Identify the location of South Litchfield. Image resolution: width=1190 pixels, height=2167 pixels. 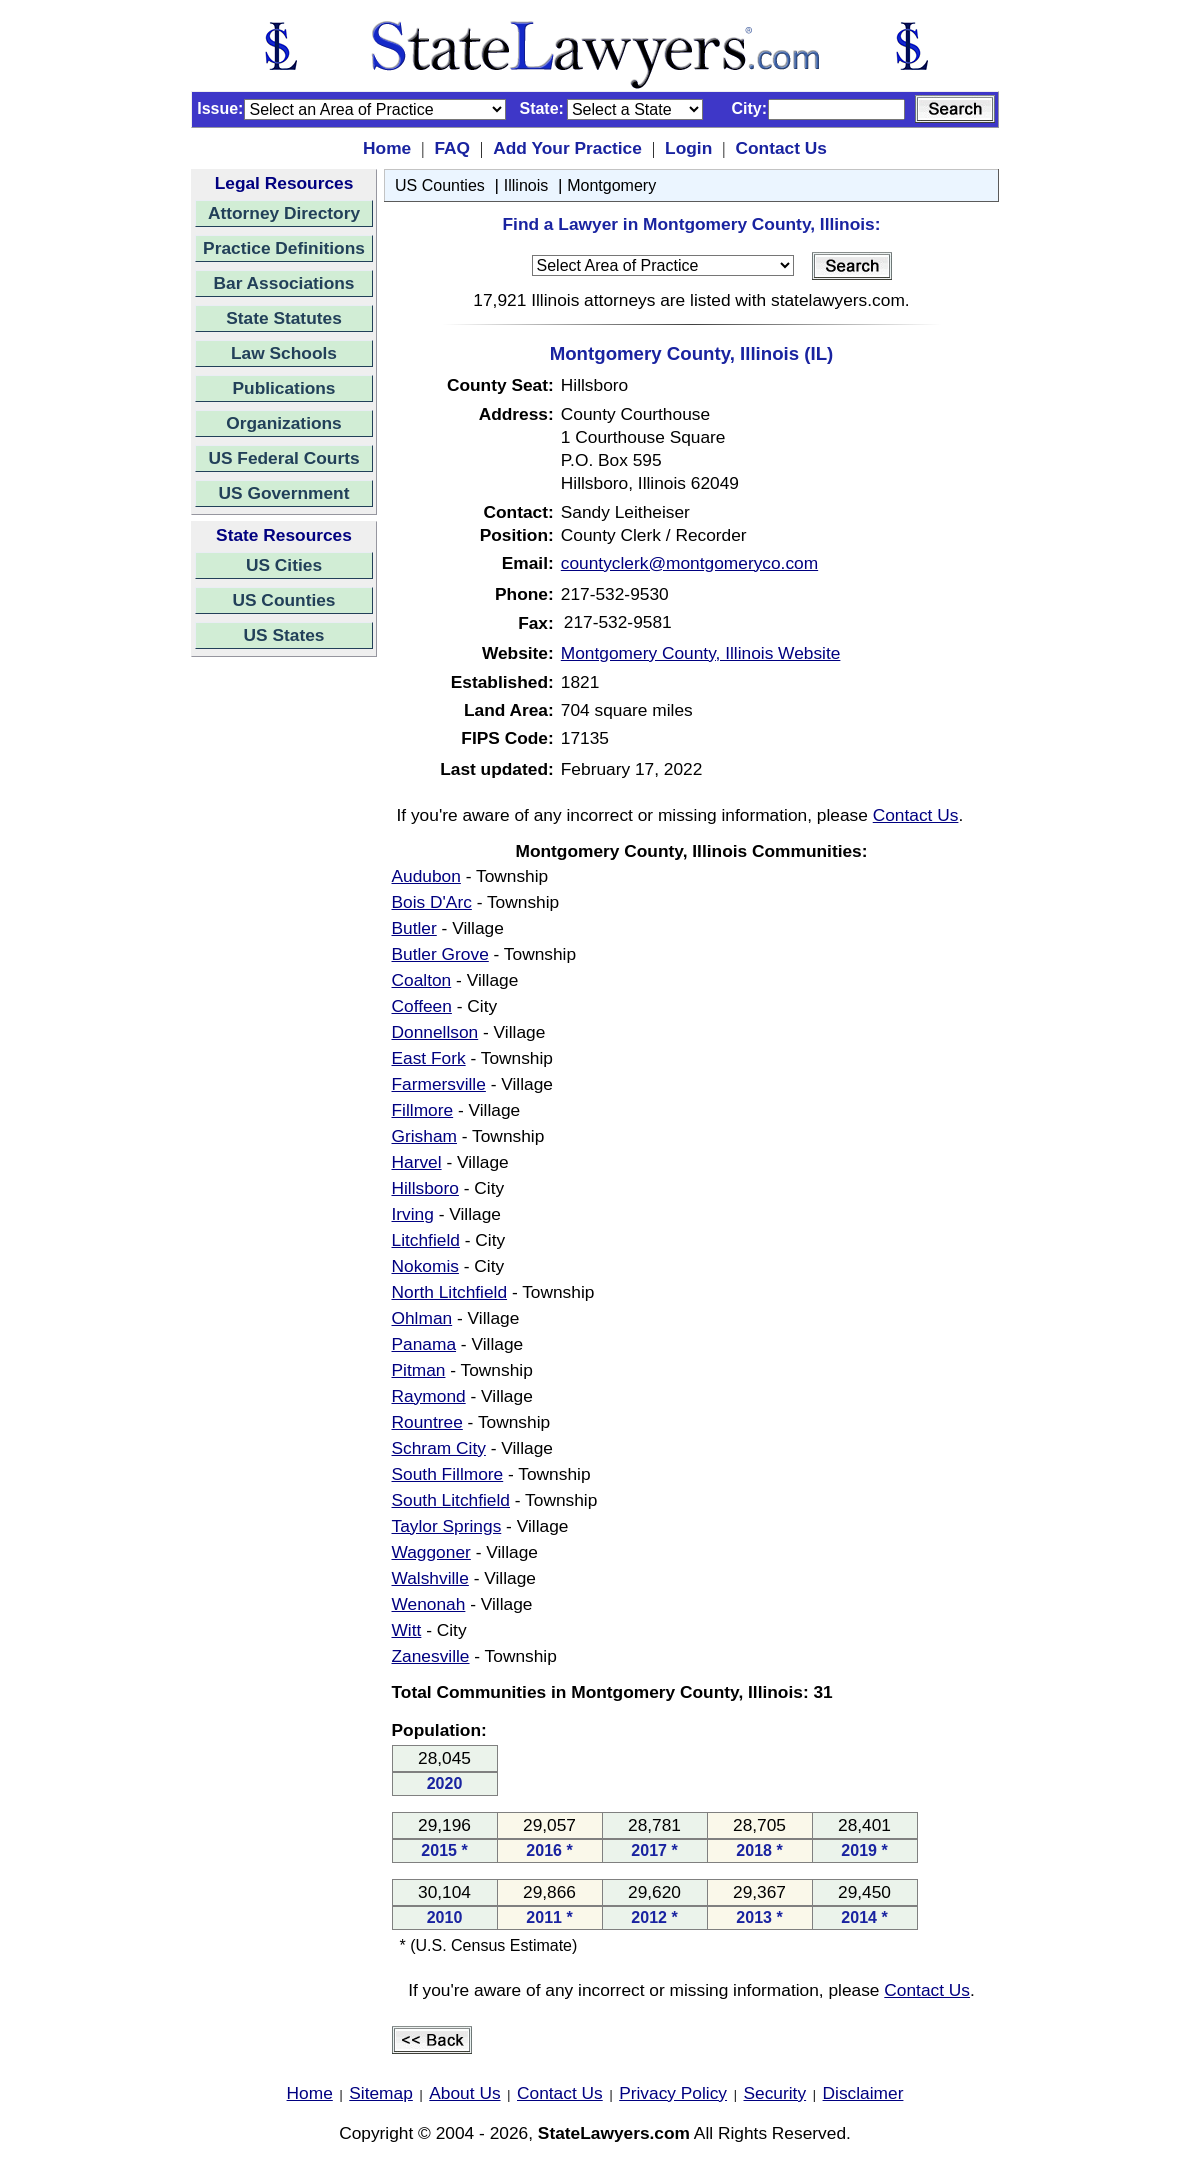
(451, 1500).